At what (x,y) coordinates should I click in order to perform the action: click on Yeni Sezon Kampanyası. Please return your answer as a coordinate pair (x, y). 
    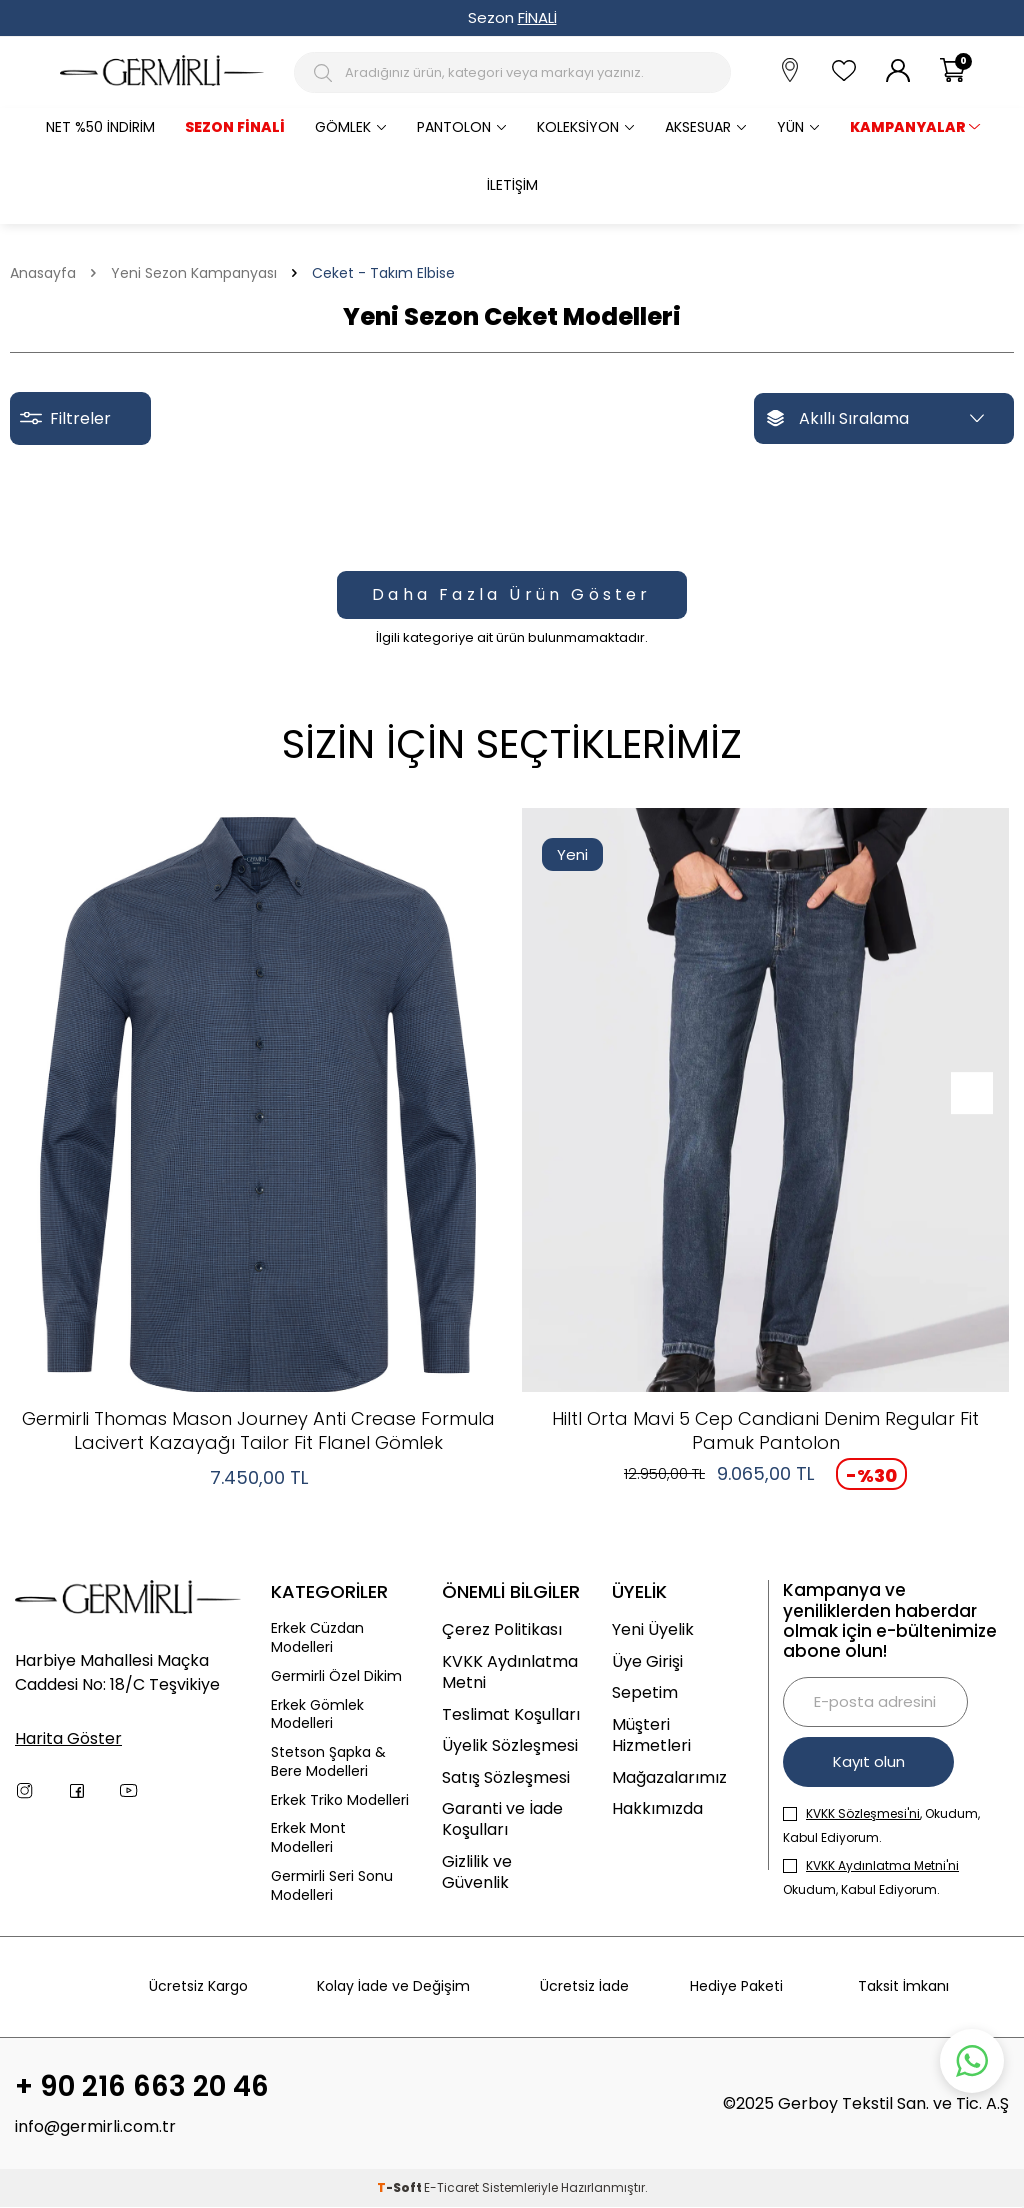
    Looking at the image, I should click on (194, 273).